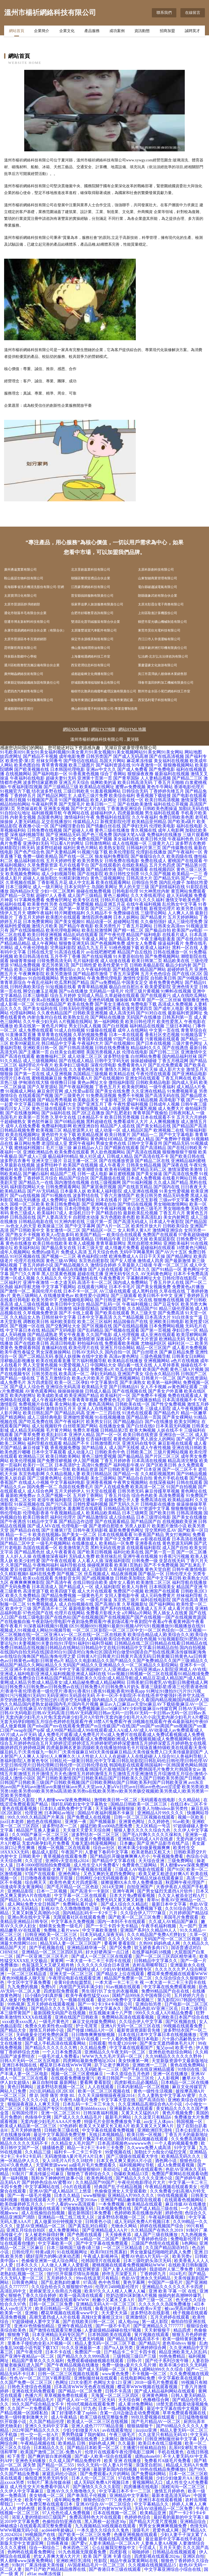 The width and height of the screenshot is (209, 2576). What do you see at coordinates (183, 2486) in the screenshot?
I see `国模沟沟一区二区三区` at bounding box center [183, 2486].